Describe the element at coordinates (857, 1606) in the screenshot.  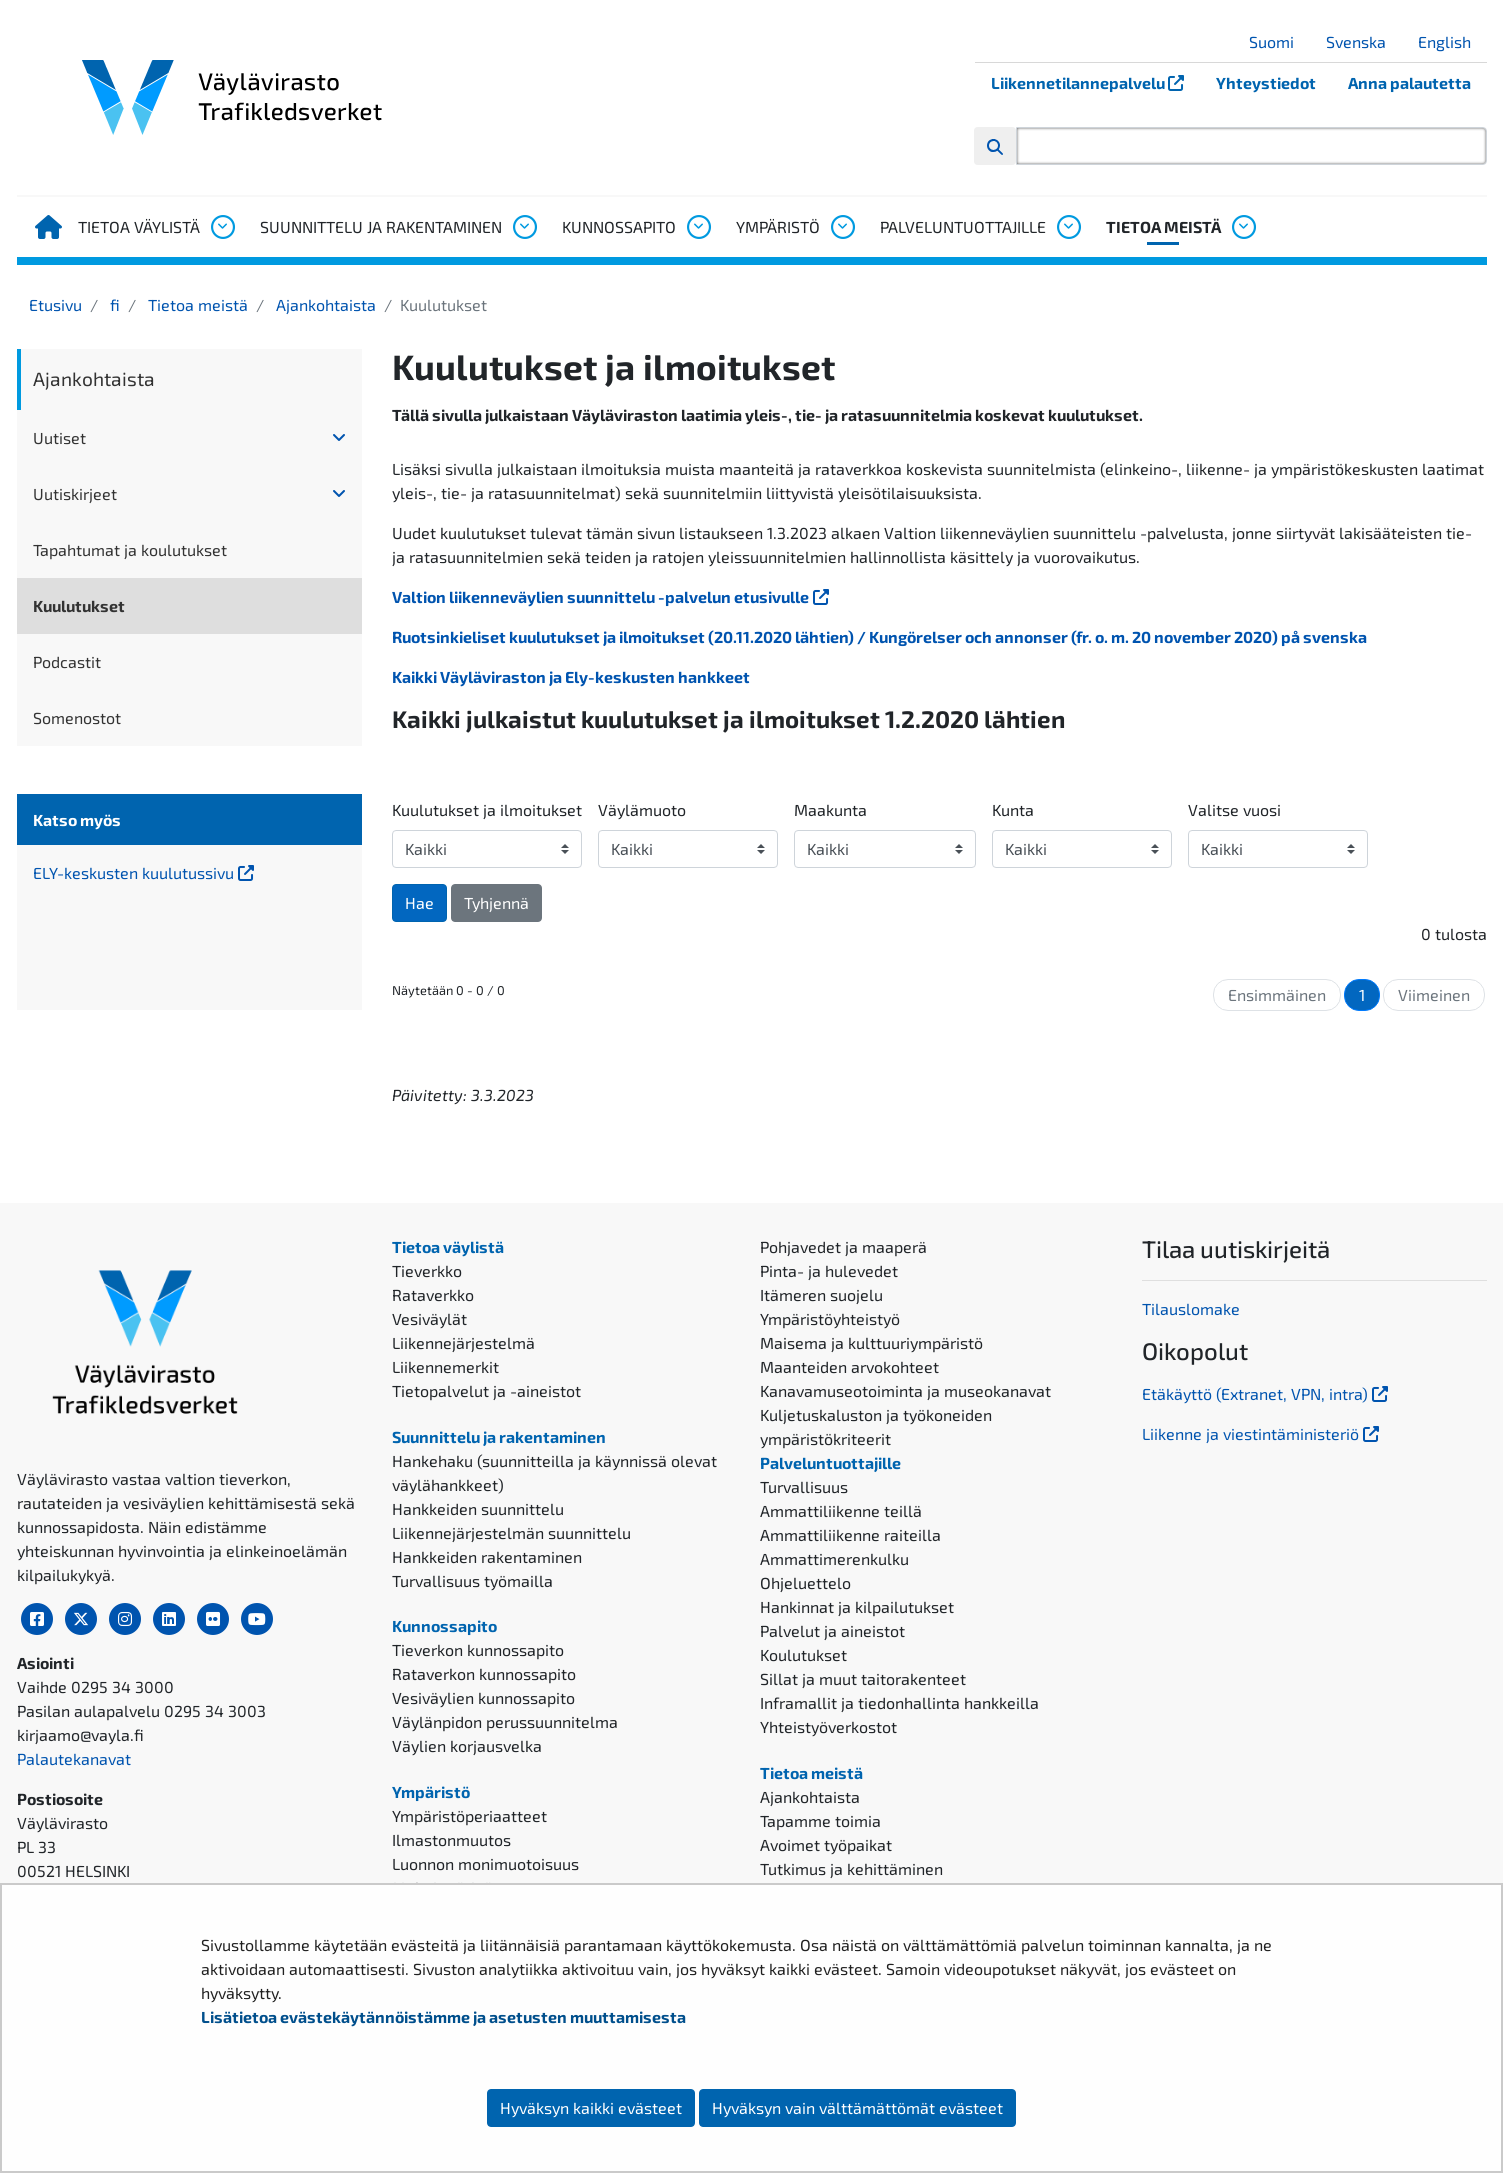
I see `Hankinnat ja kilpailutukset` at that location.